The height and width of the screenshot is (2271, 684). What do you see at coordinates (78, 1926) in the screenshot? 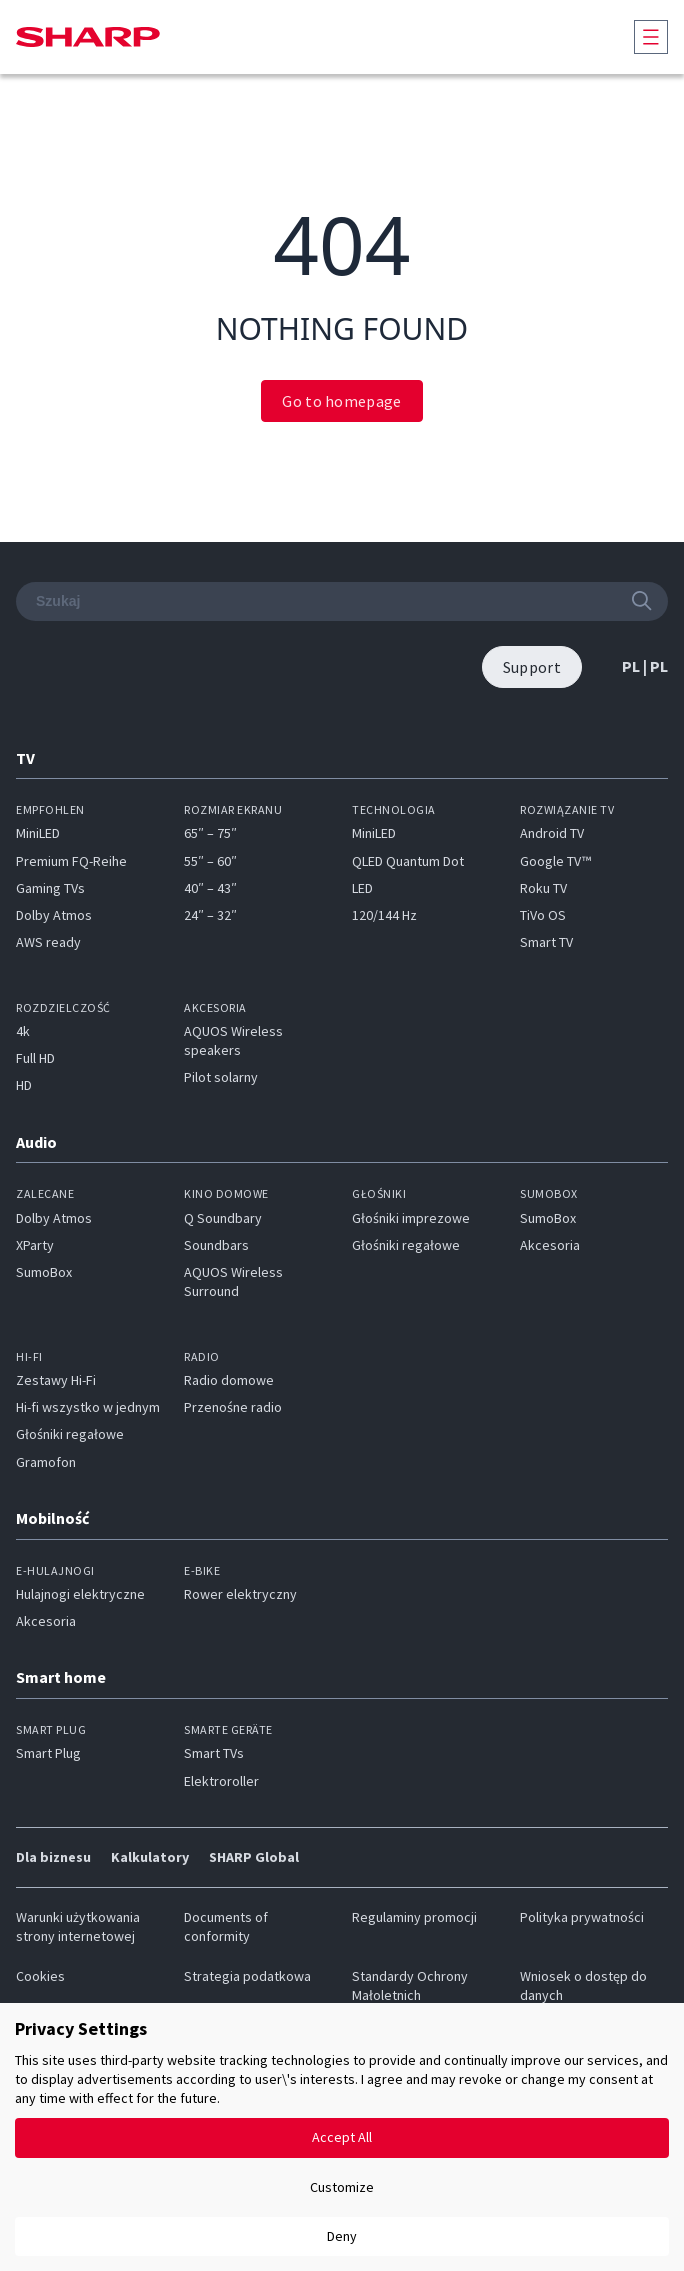
I see `Warunki użytkowania strony internetowej` at bounding box center [78, 1926].